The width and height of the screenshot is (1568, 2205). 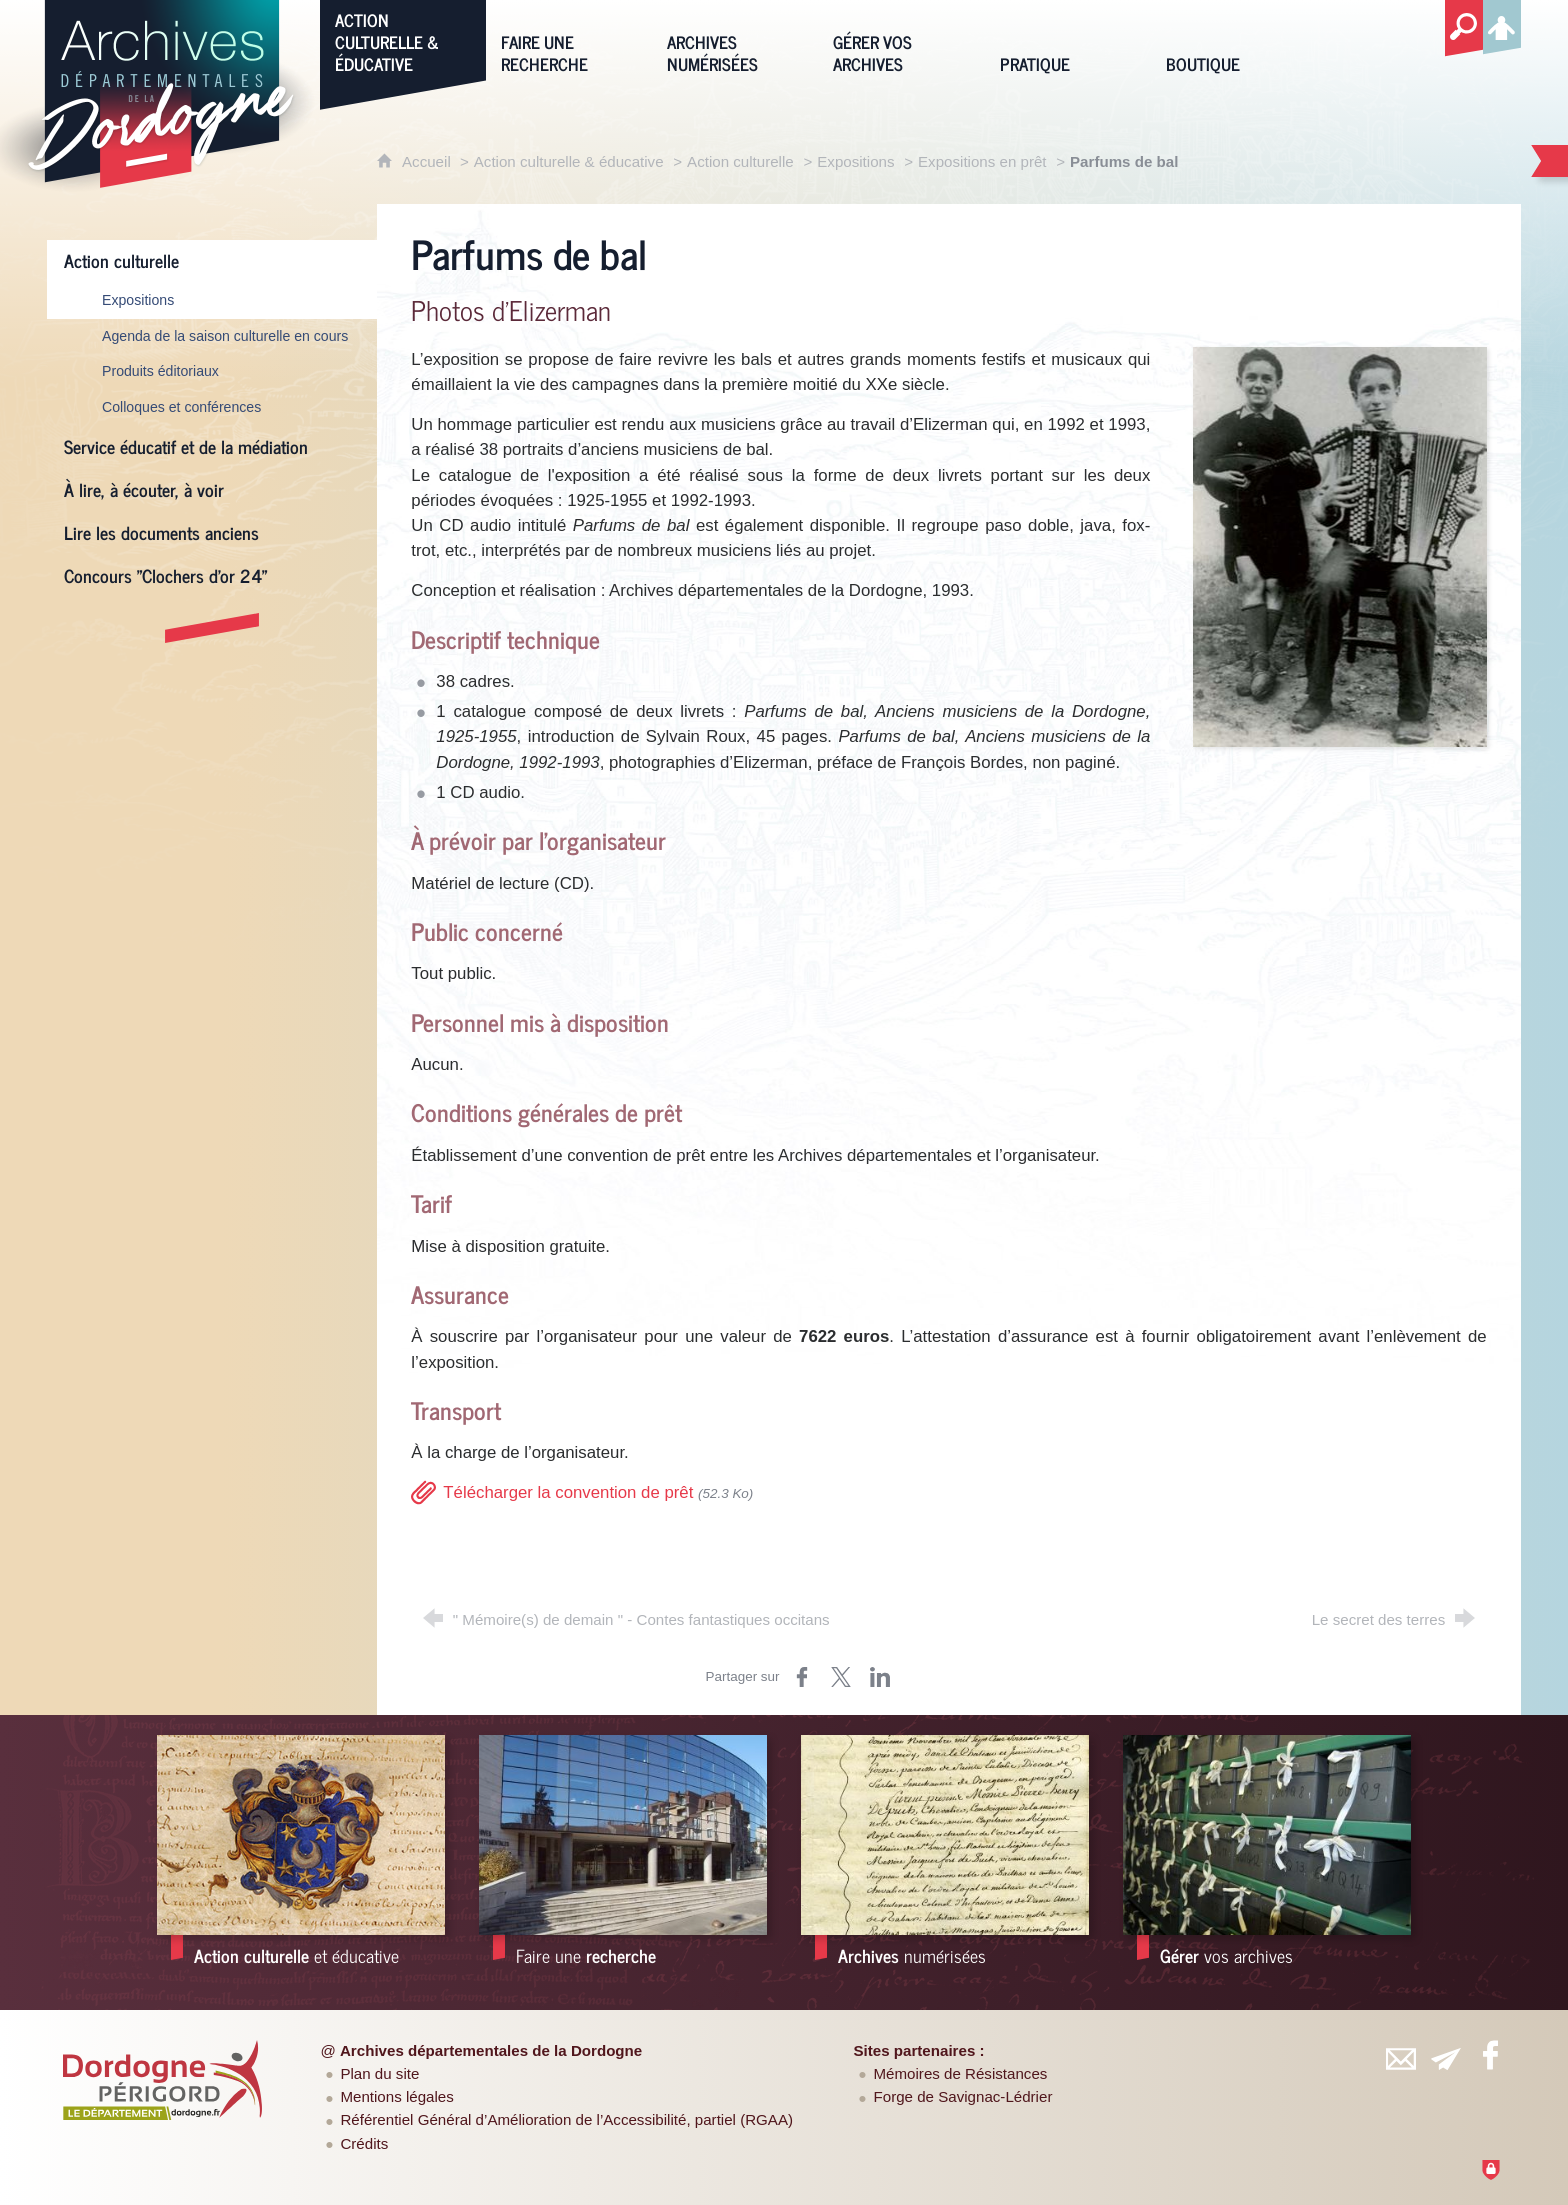 I want to click on Action culturelle, so click(x=740, y=161).